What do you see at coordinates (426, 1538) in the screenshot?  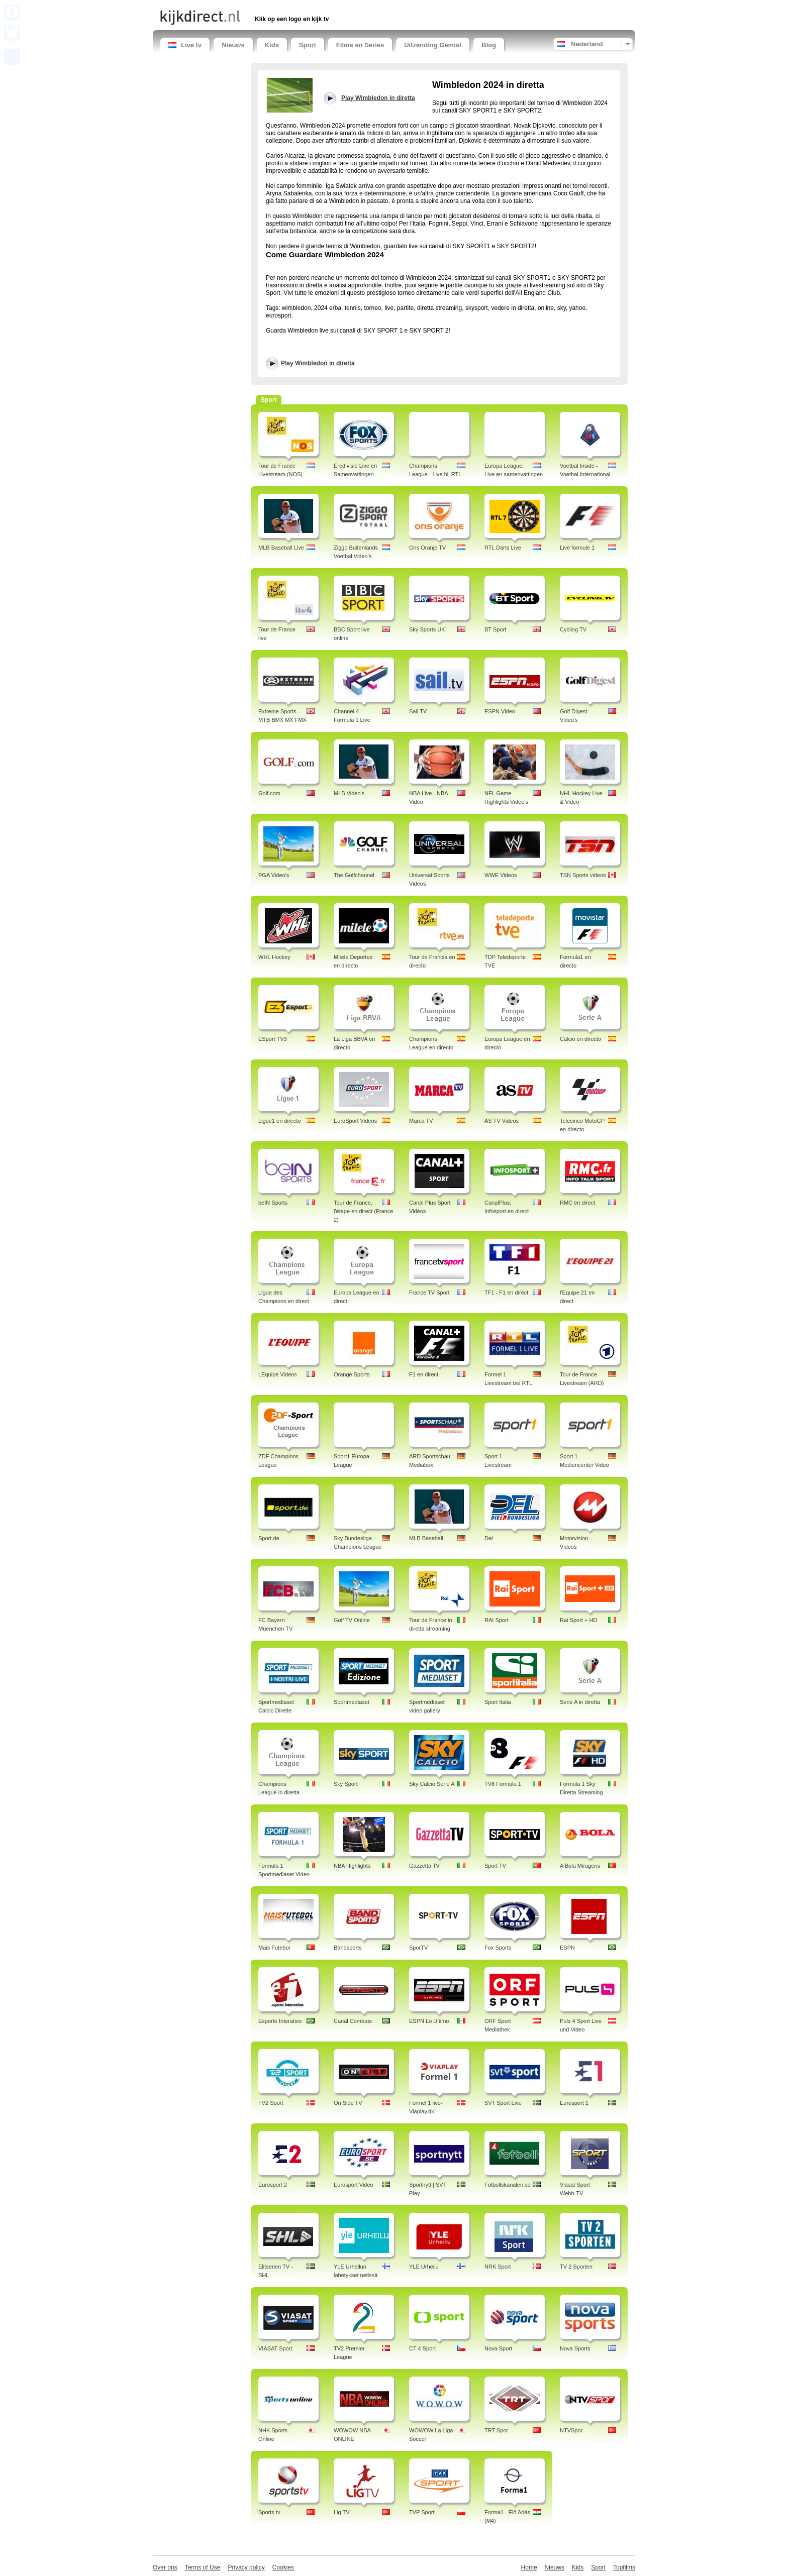 I see `MLB Baseball` at bounding box center [426, 1538].